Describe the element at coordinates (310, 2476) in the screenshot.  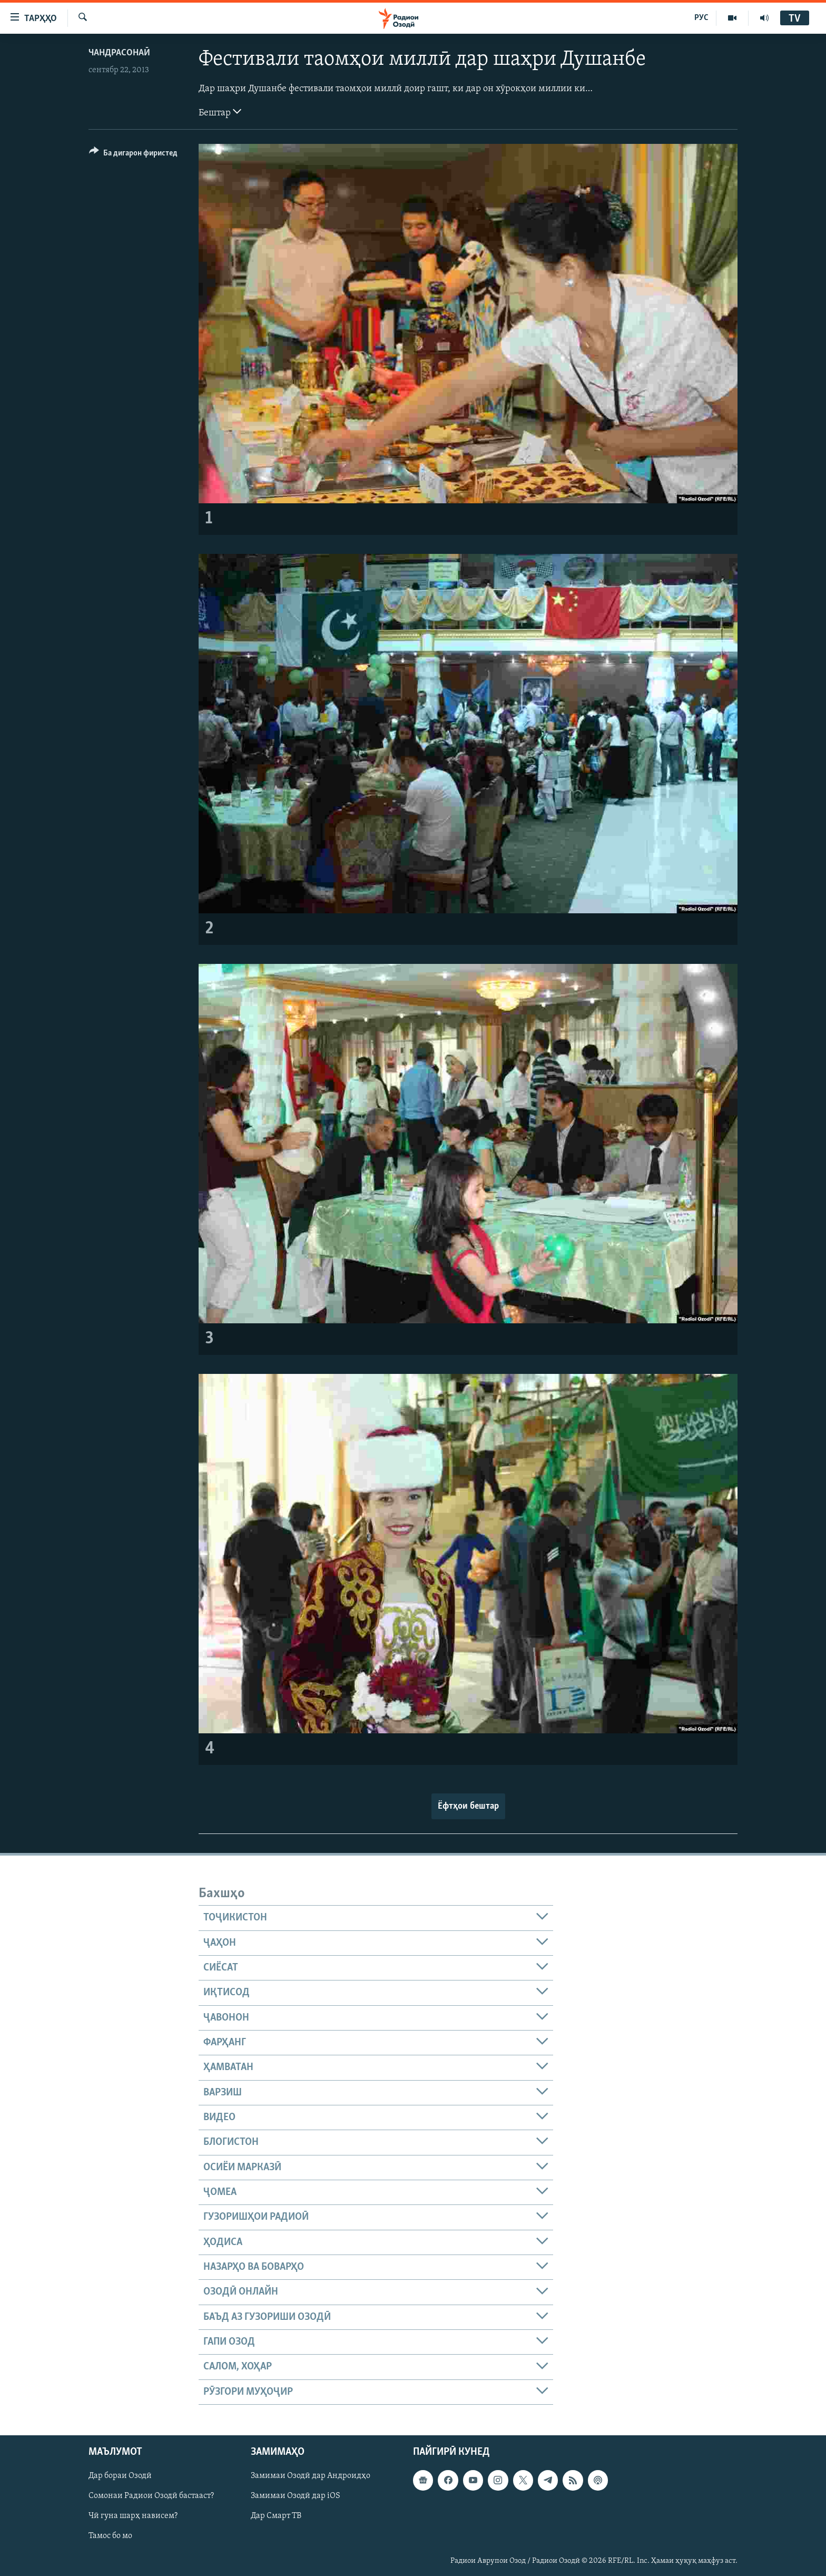
I see `Замимаи Озодӣ дар Андроидҳо` at that location.